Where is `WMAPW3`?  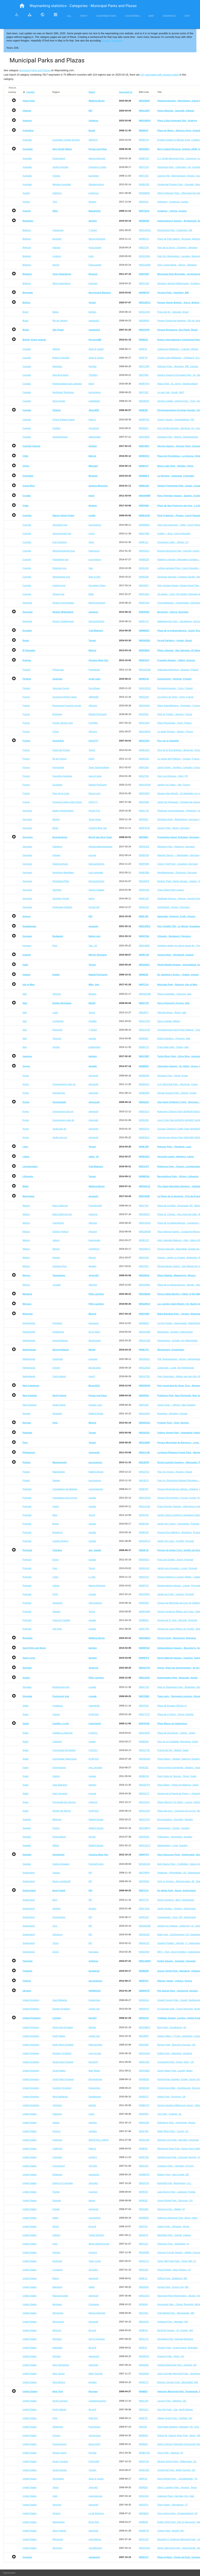 WMAPW3 is located at coordinates (144, 1594).